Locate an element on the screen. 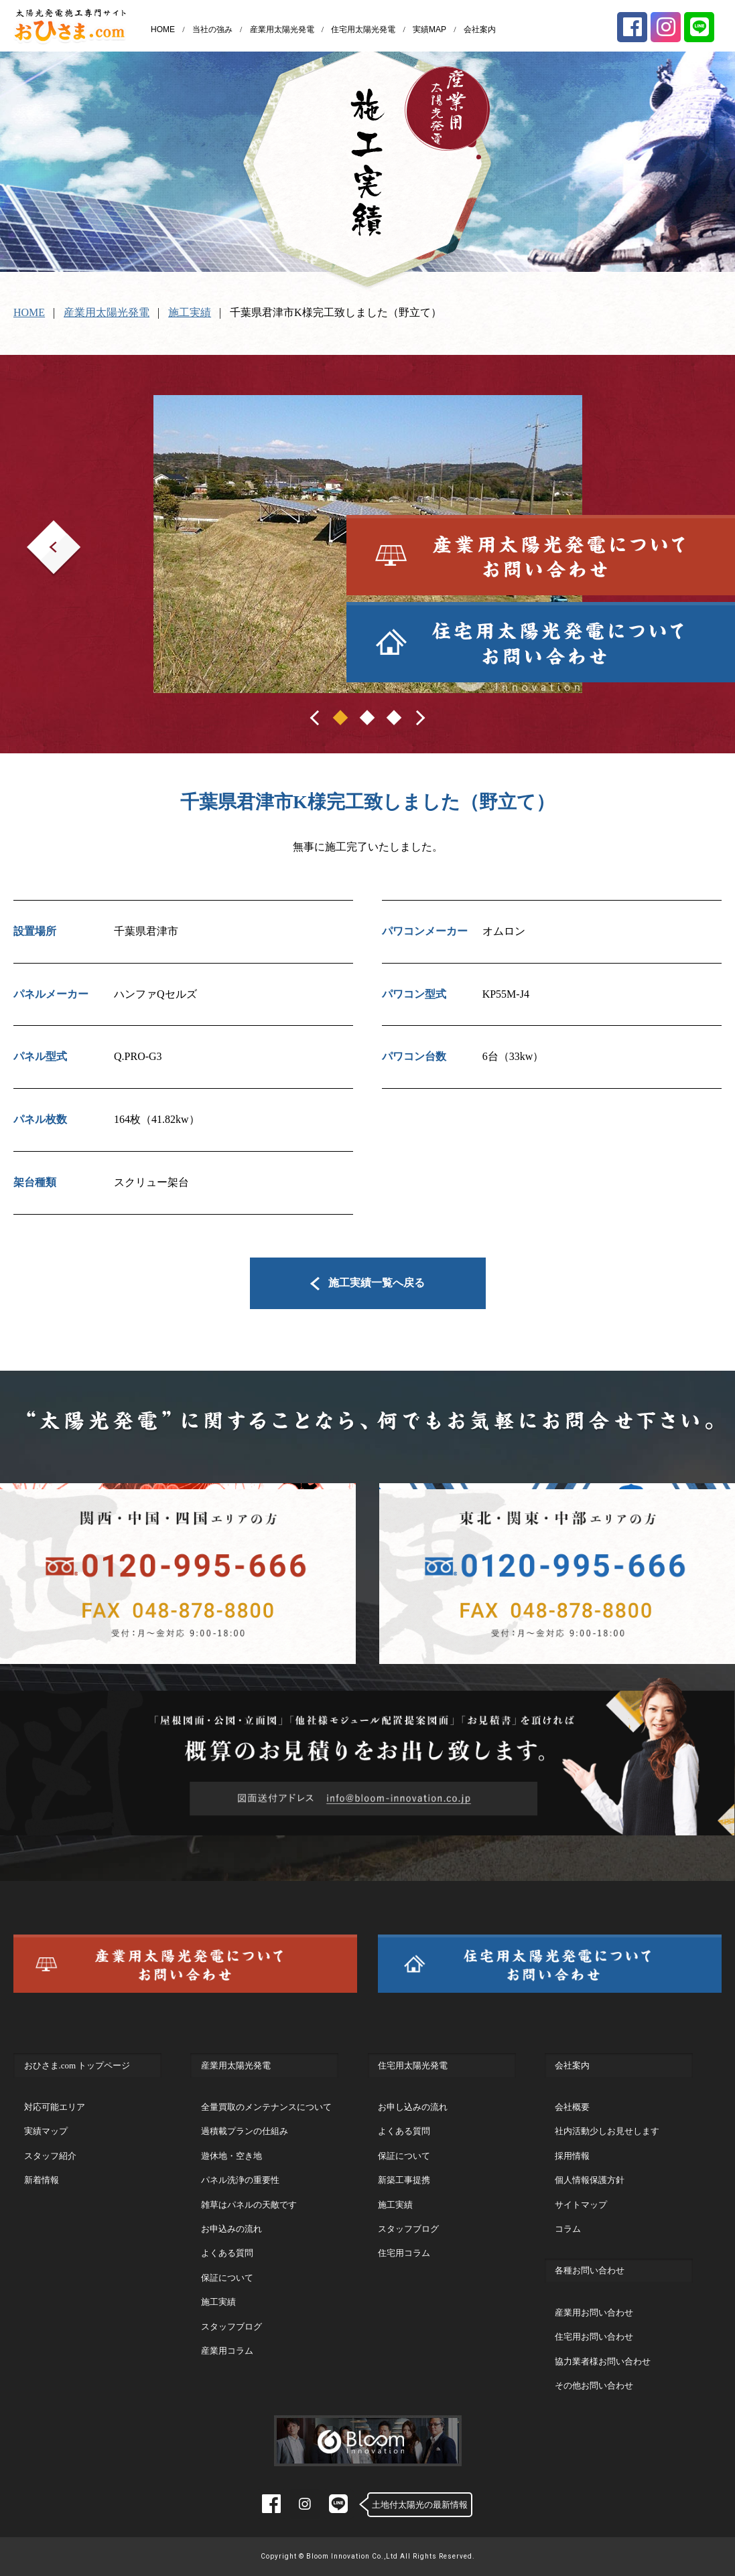 The image size is (735, 2576). 実績MAP is located at coordinates (429, 29).